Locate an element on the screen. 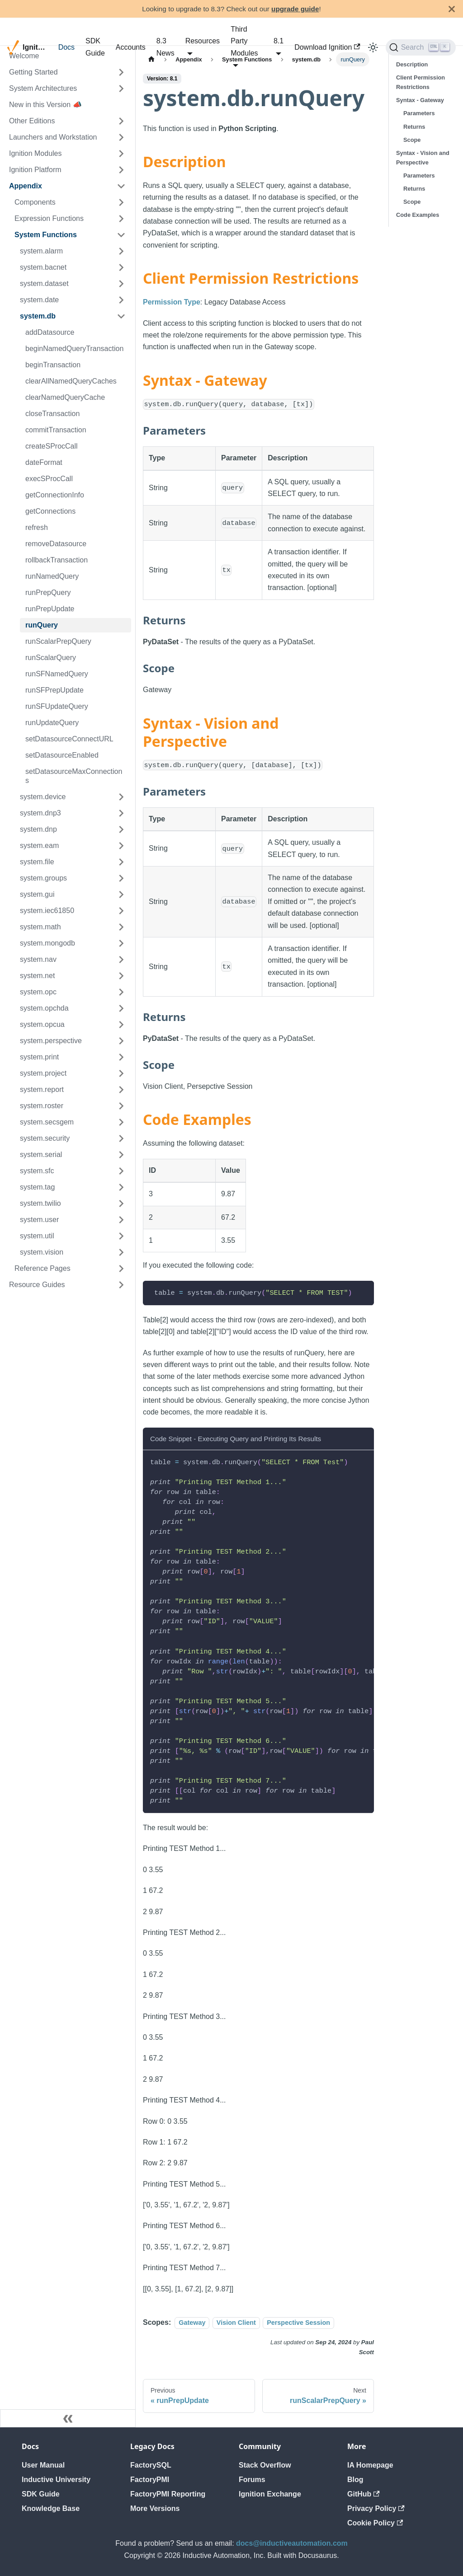 Image resolution: width=463 pixels, height=2576 pixels. [Expand sidebar category 'system.perspective'] is located at coordinates (121, 1041).